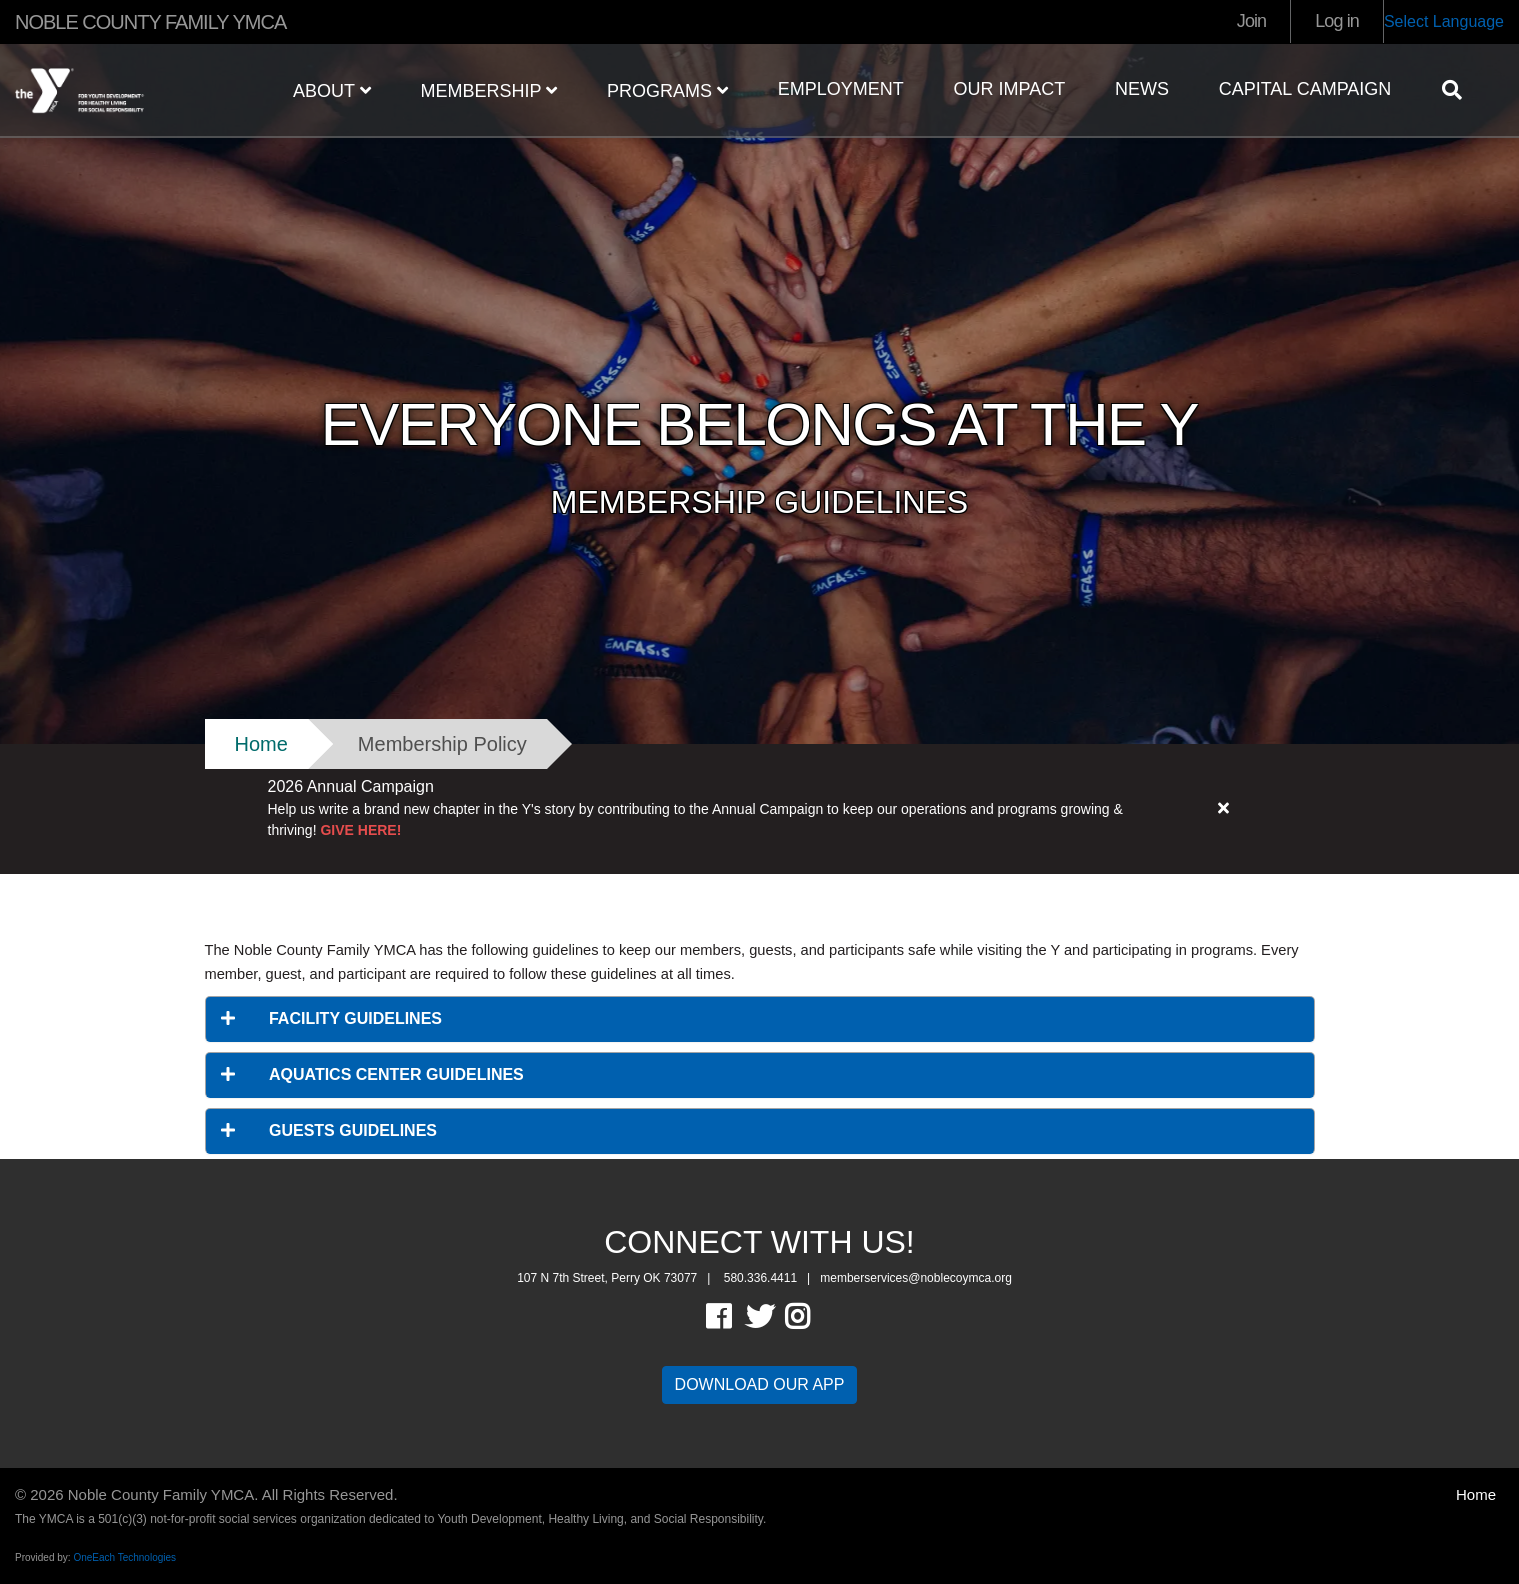 The image size is (1519, 1584). I want to click on Capital Campaign, so click(1305, 89).